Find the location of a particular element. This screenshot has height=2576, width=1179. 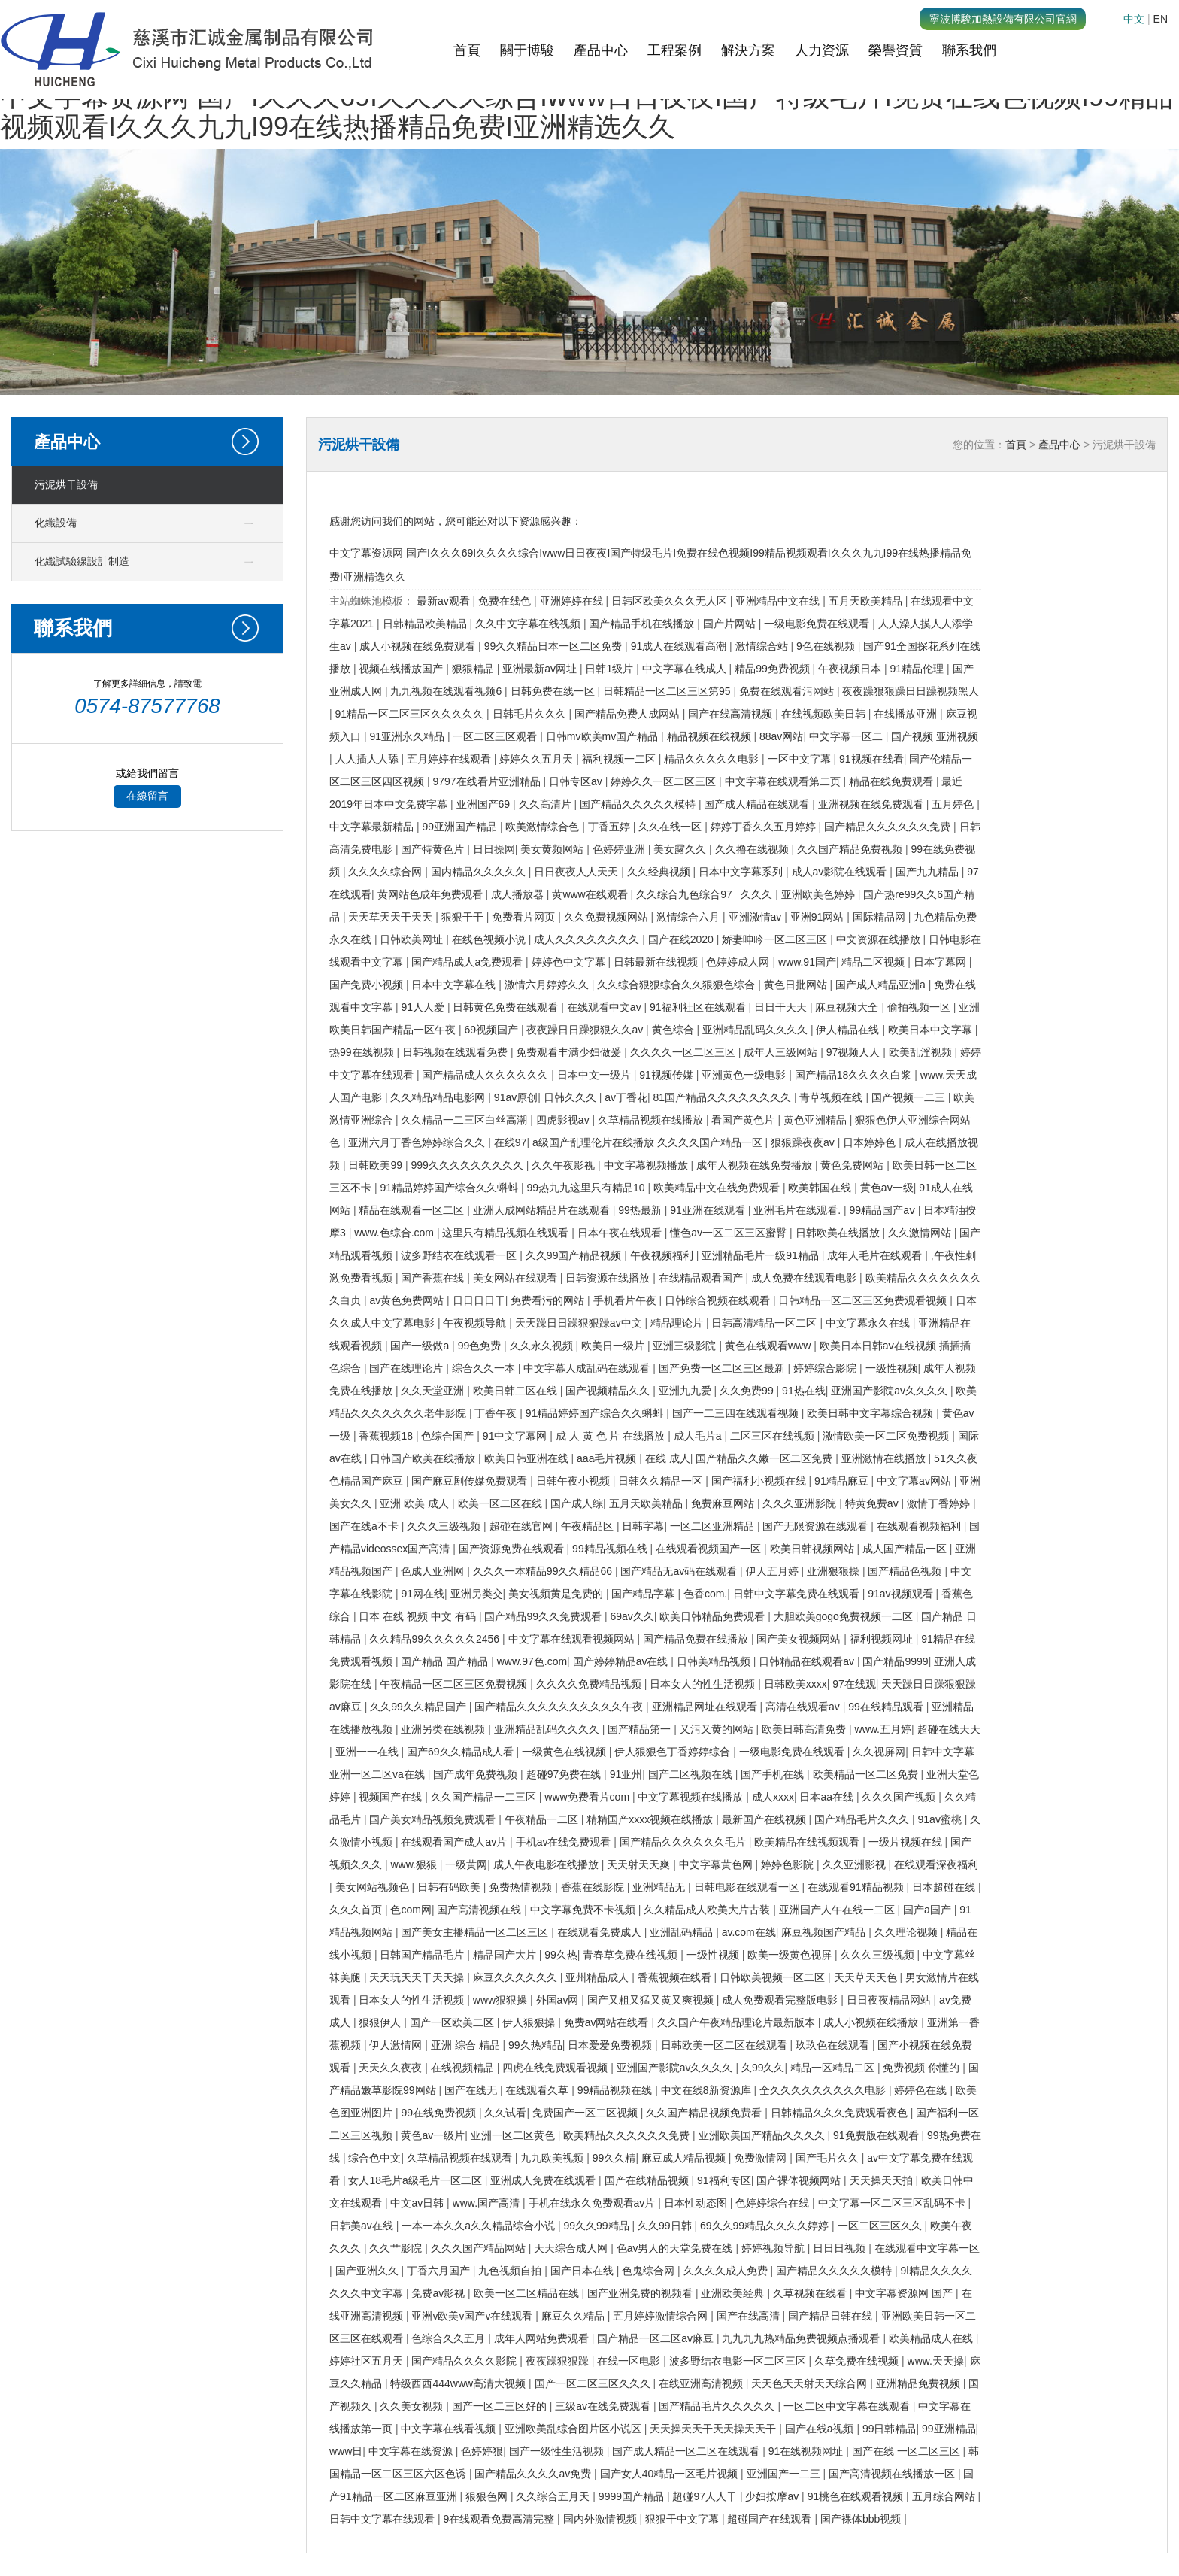

久久经典视频 is located at coordinates (660, 872).